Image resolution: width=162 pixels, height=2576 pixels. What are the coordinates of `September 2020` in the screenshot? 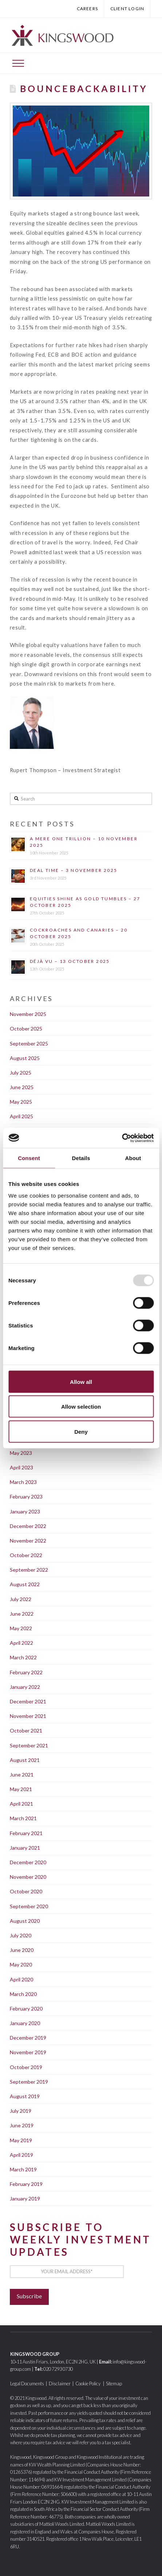 It's located at (29, 1906).